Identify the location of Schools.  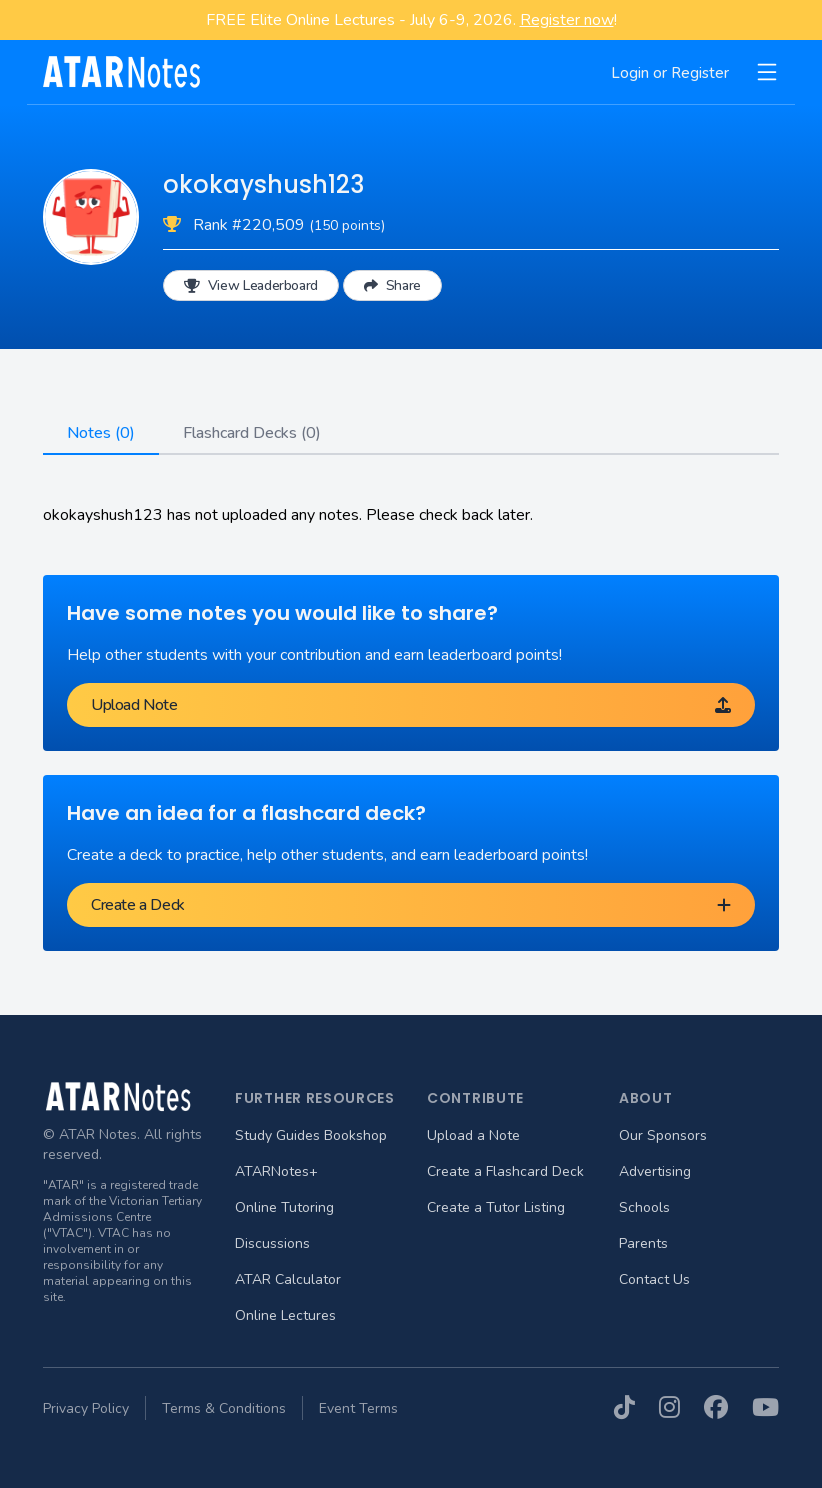
(644, 1207).